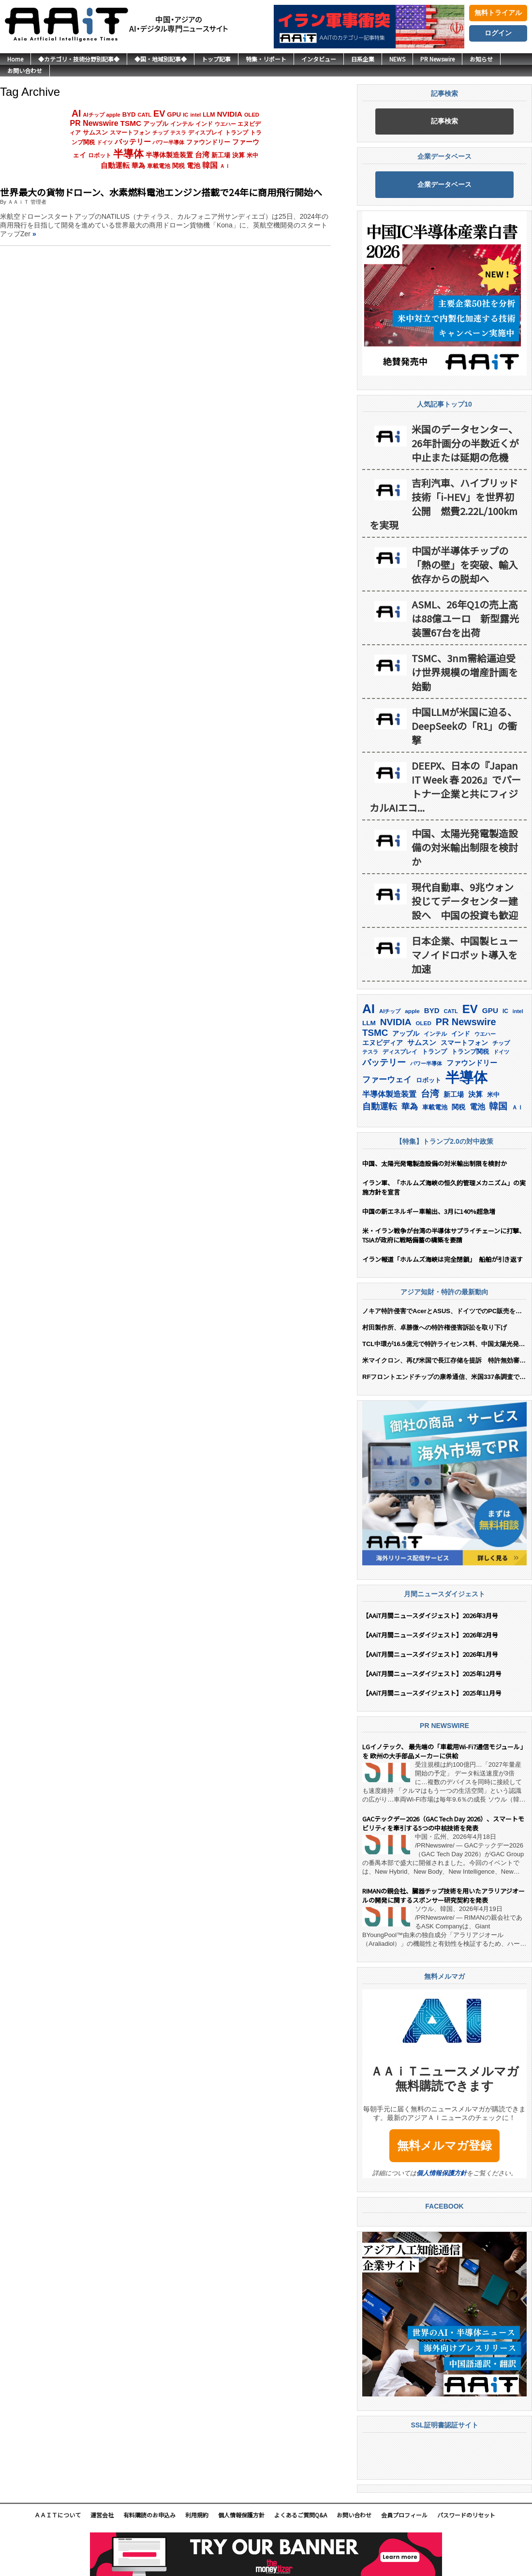 The width and height of the screenshot is (532, 2576). What do you see at coordinates (498, 12) in the screenshot?
I see `無料トライアル` at bounding box center [498, 12].